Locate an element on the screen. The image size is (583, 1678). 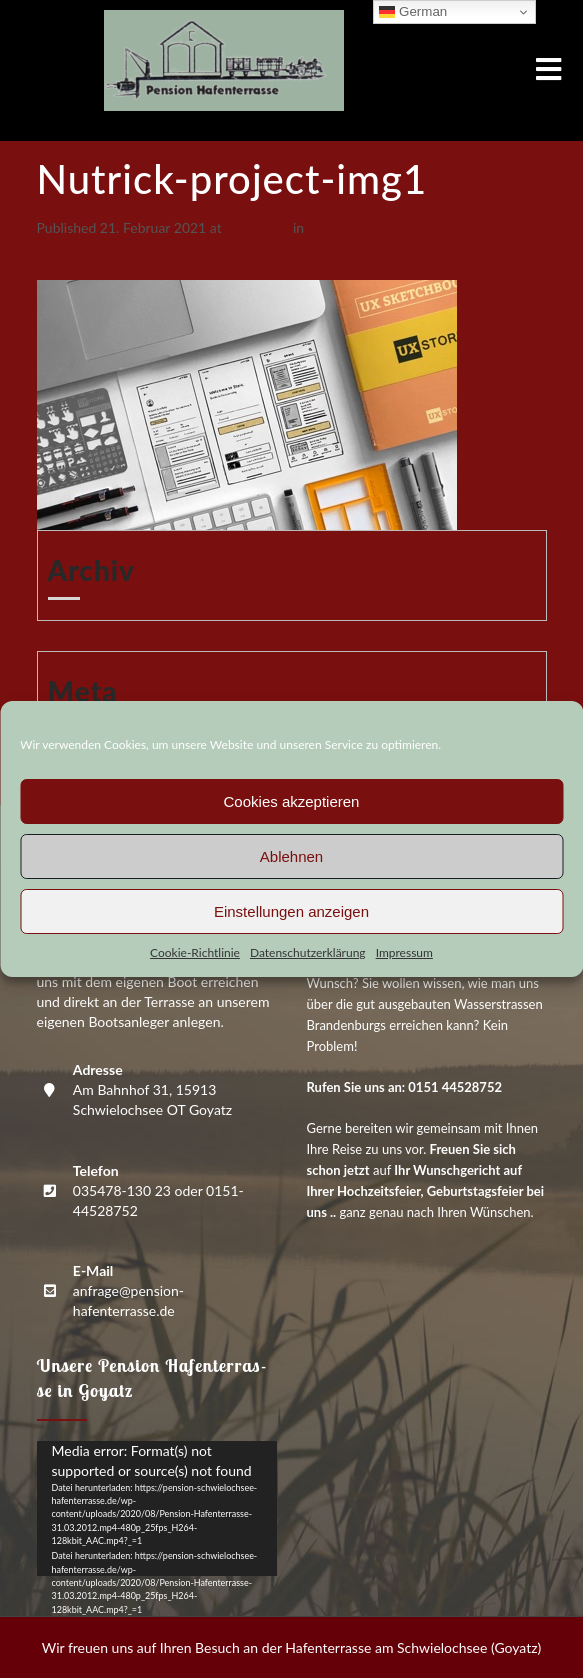
[application] is located at coordinates (157, 1508).